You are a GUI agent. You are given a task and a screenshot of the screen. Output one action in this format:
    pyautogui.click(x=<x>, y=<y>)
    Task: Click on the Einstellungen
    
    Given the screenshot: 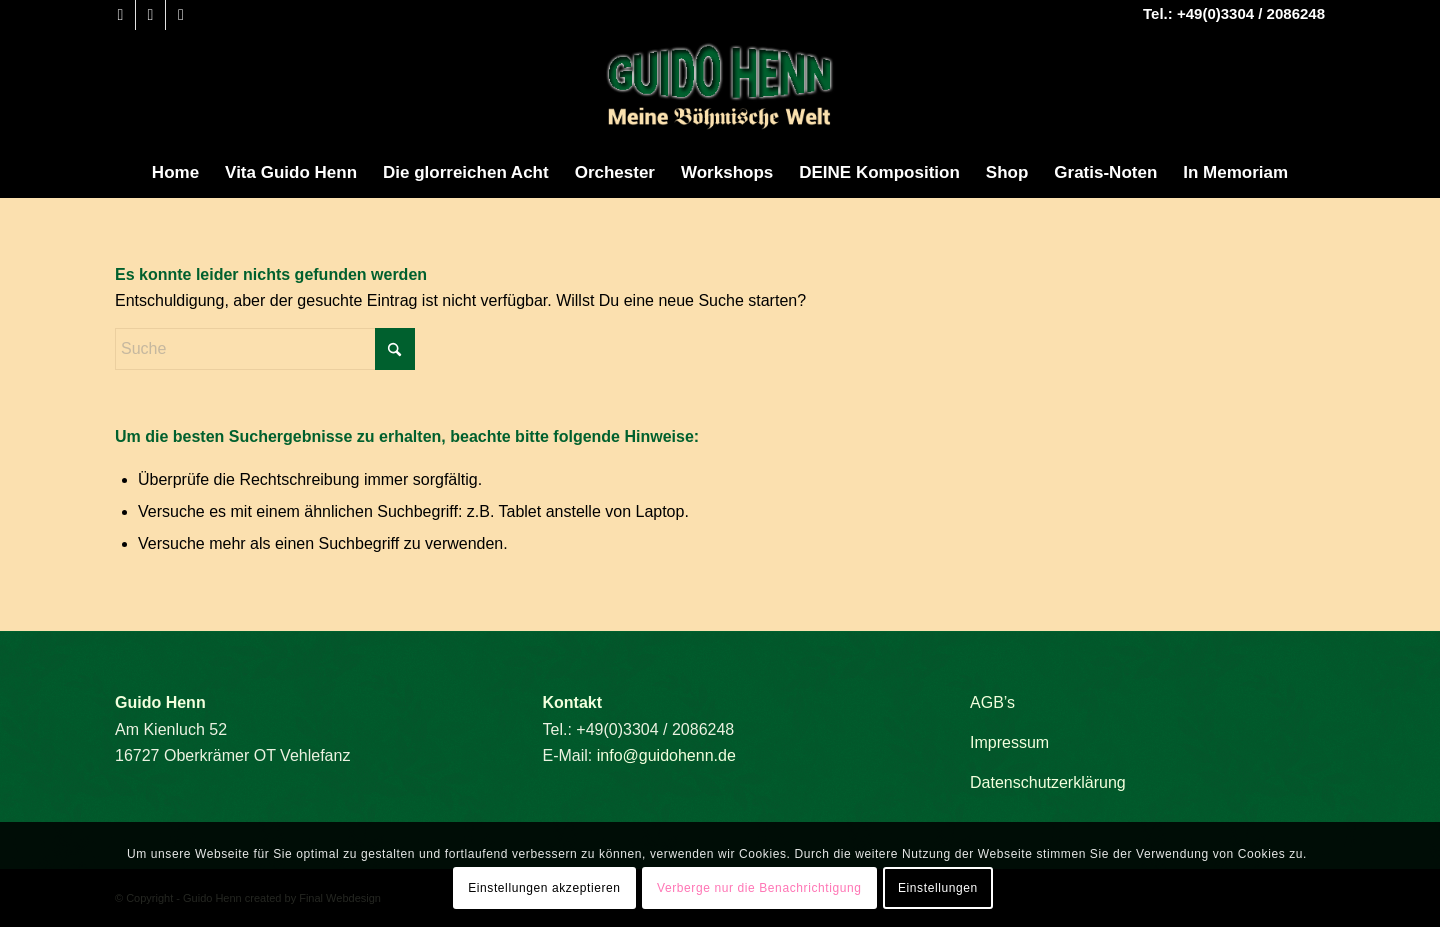 What is the action you would take?
    pyautogui.click(x=938, y=888)
    